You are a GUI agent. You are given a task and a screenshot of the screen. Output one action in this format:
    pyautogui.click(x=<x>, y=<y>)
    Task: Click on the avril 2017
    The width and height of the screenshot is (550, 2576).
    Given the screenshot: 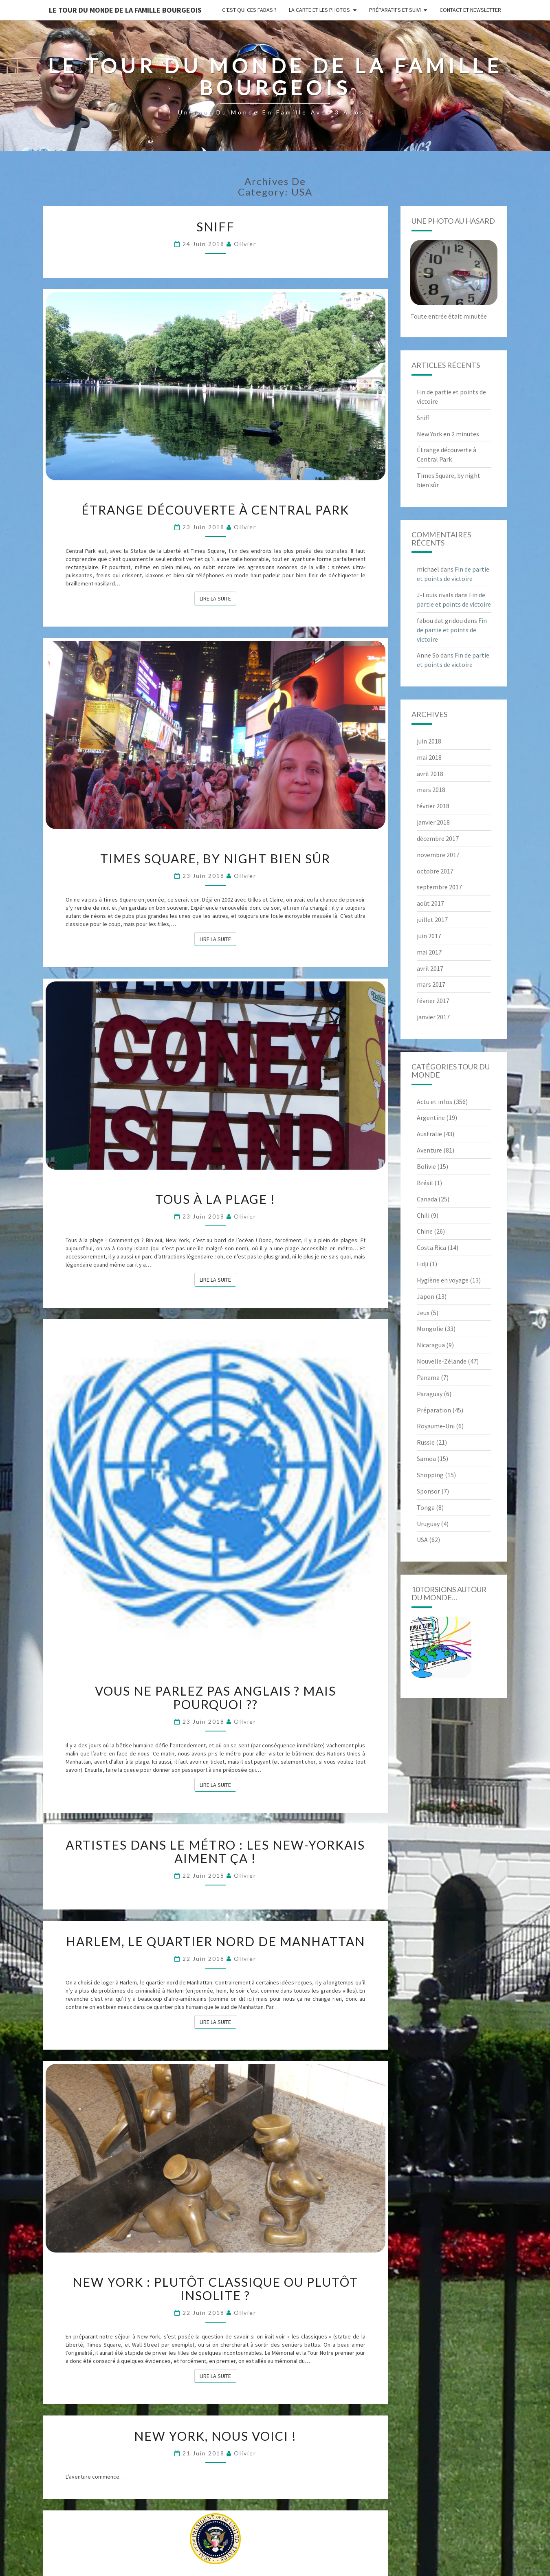 What is the action you would take?
    pyautogui.click(x=430, y=968)
    